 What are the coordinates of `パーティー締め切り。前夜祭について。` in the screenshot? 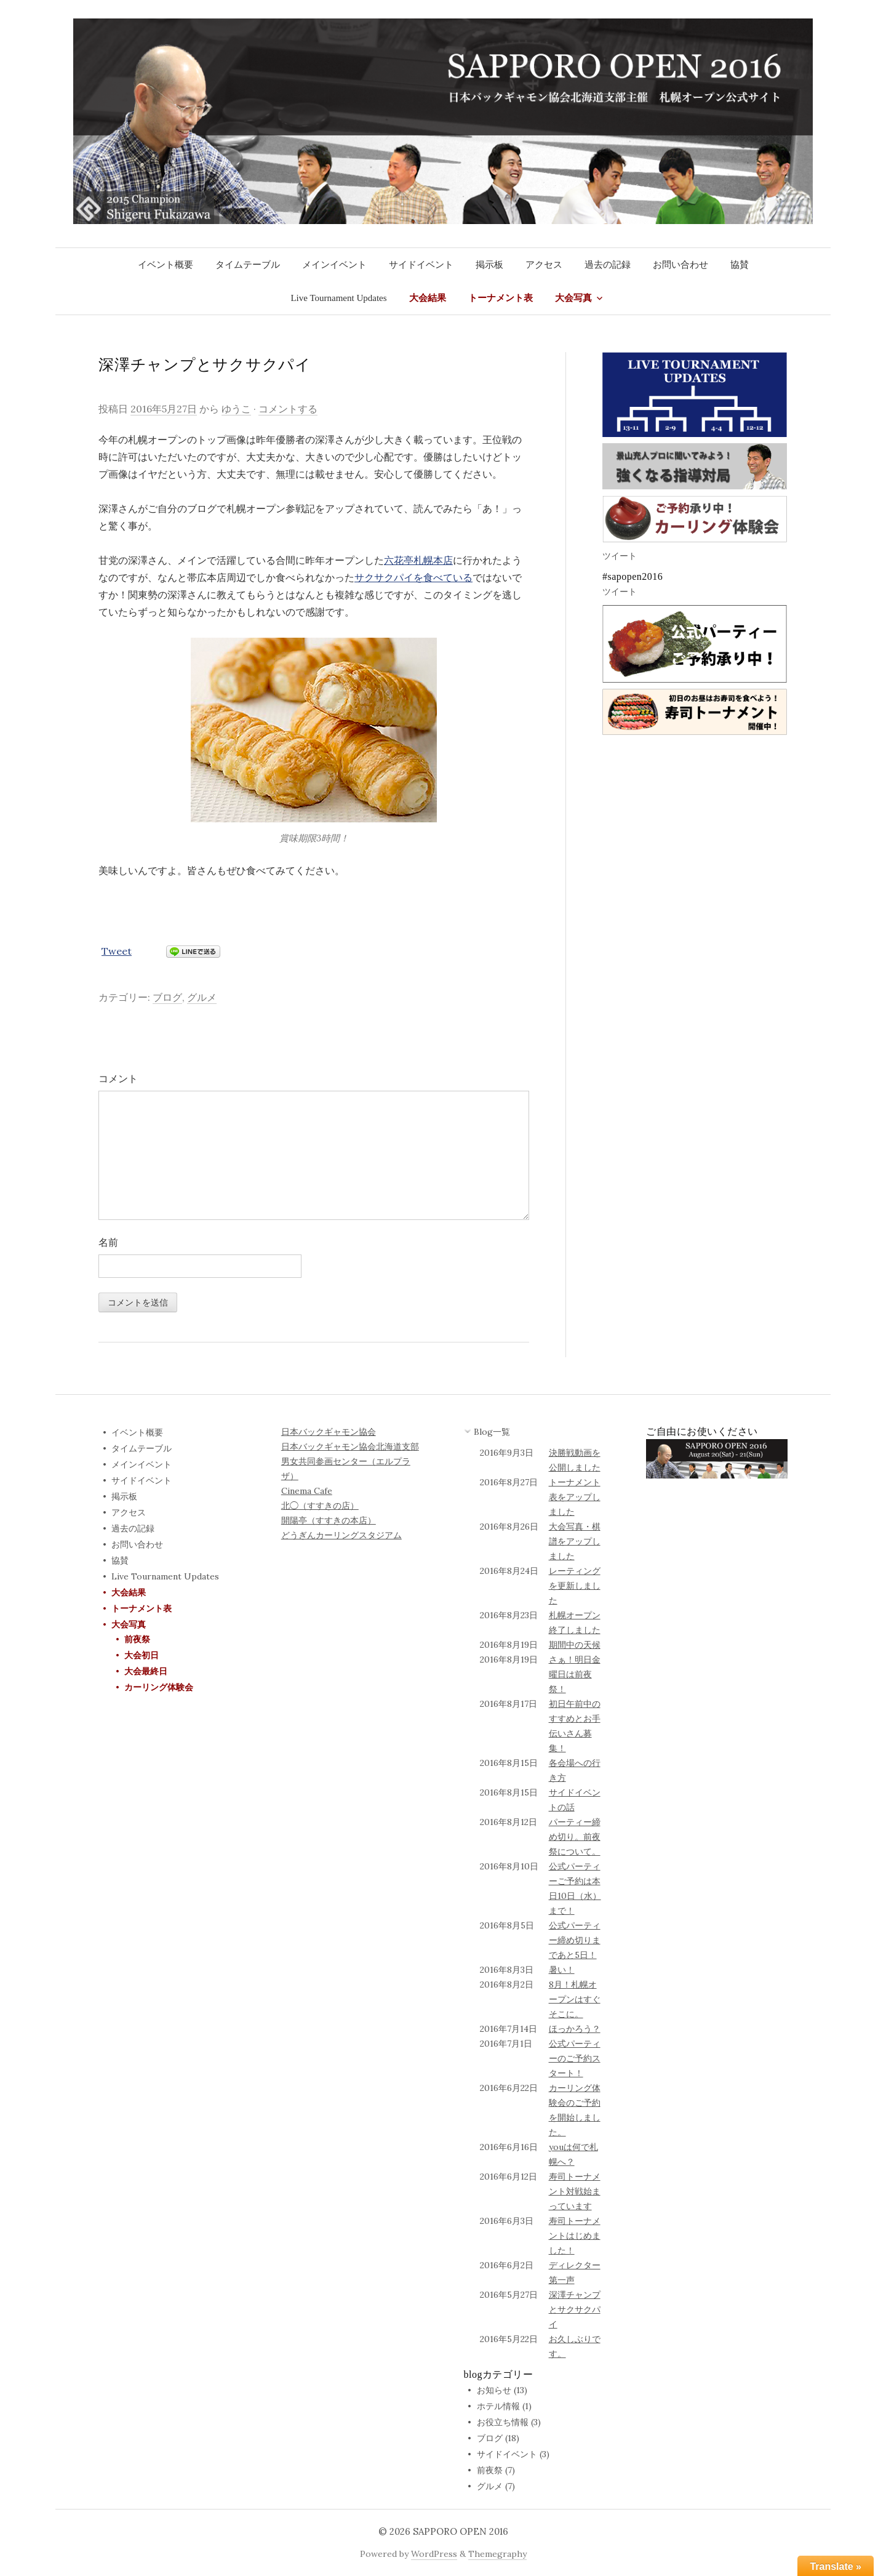 It's located at (575, 1836).